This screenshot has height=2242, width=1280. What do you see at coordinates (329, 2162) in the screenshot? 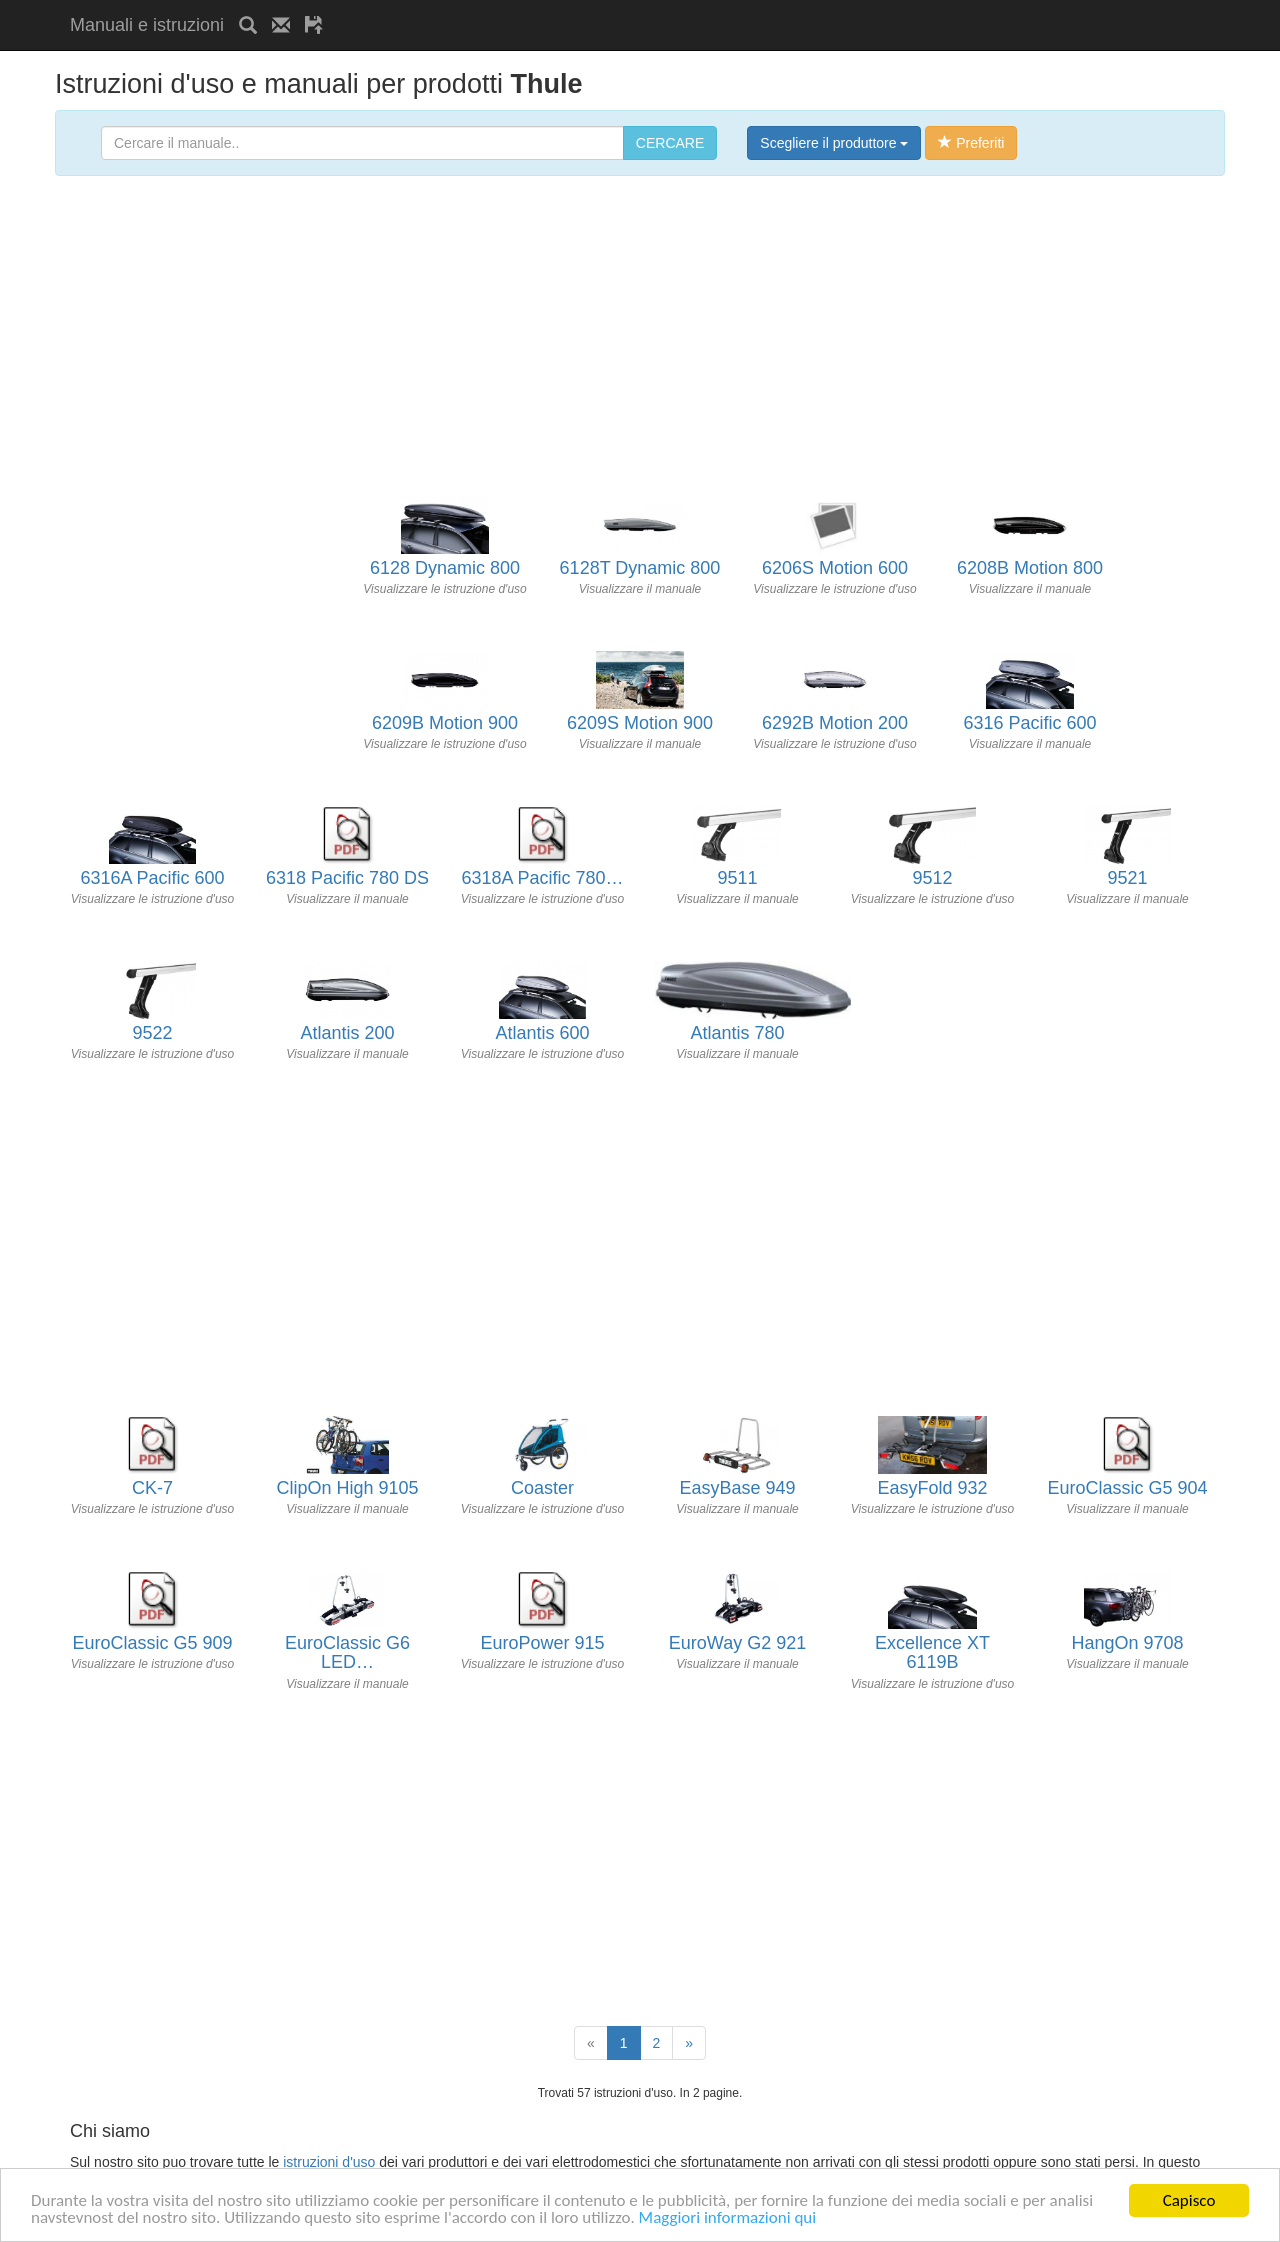
I see `istruzioni d'uso` at bounding box center [329, 2162].